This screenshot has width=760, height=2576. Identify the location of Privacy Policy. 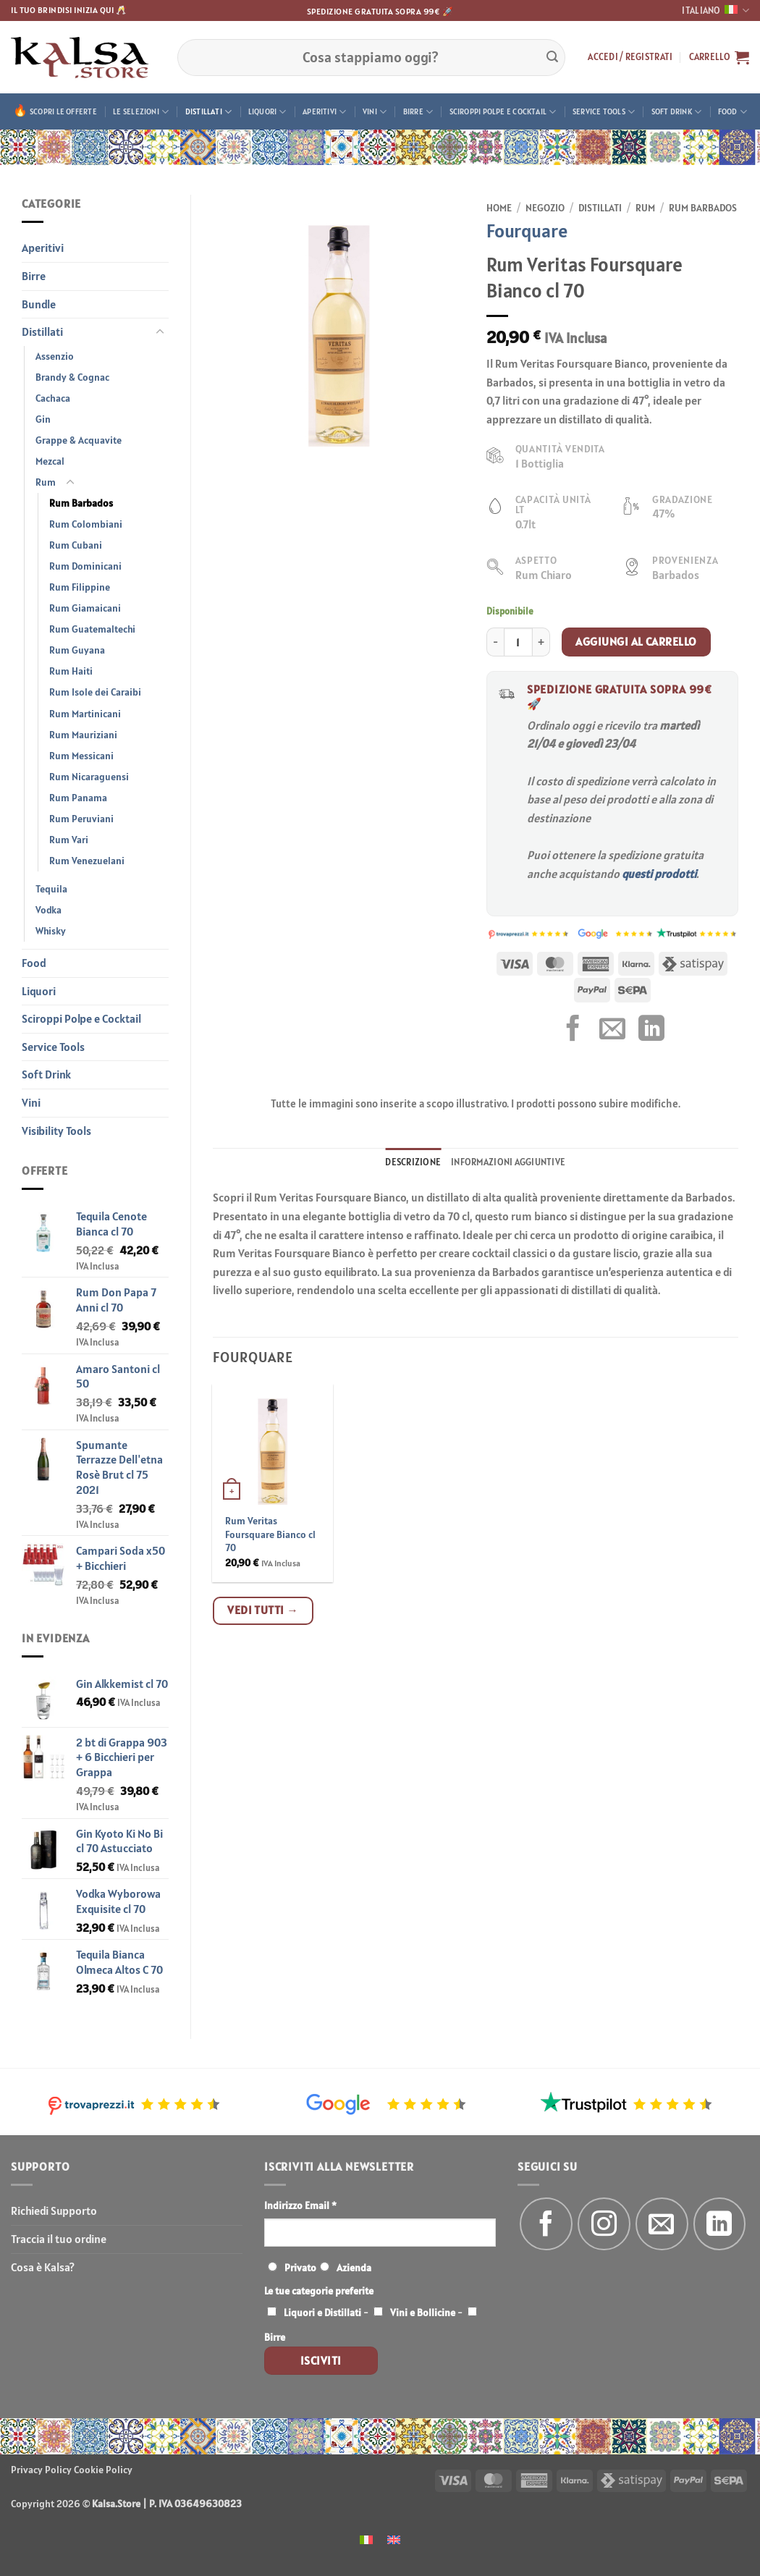
(41, 2469).